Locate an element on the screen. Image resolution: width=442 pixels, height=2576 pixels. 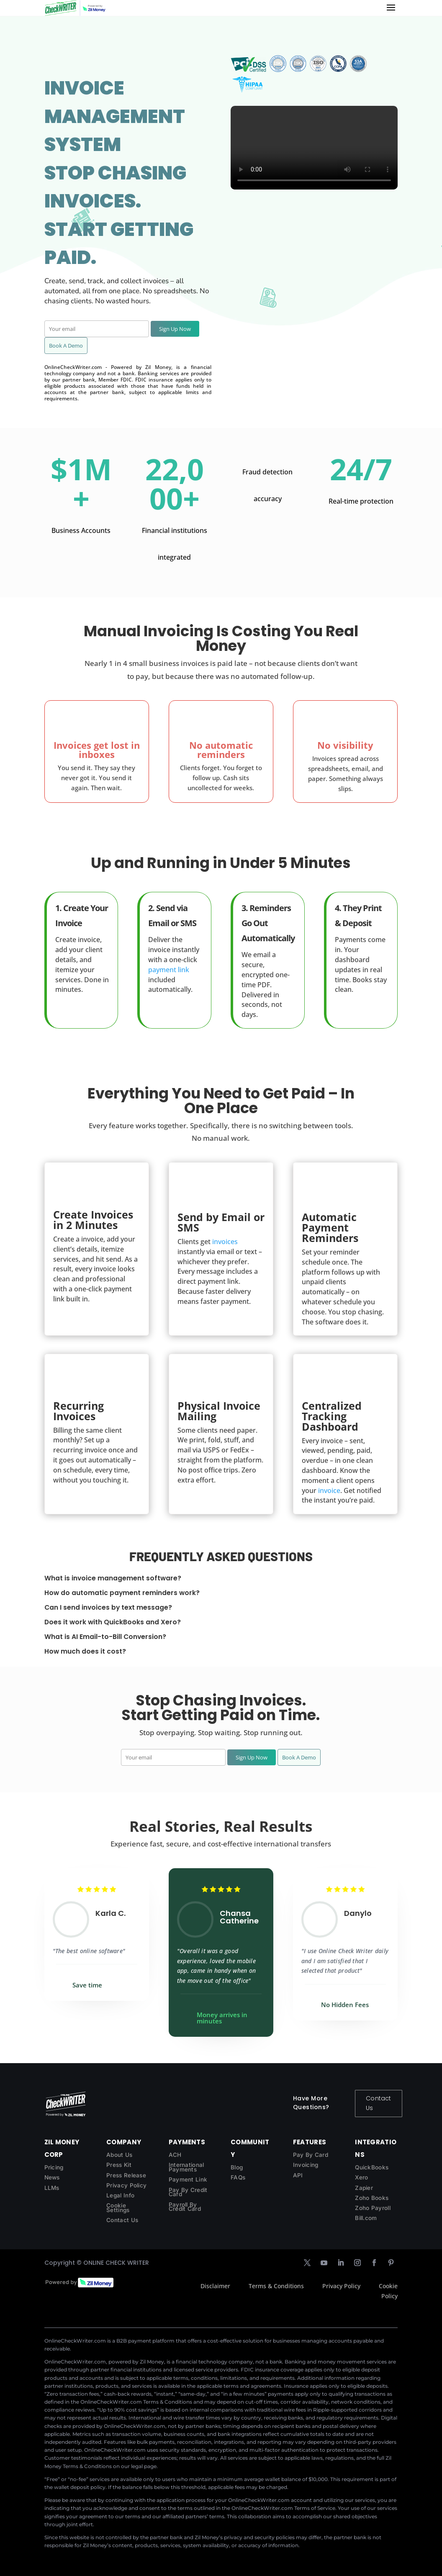
Terms & Conditions is located at coordinates (276, 2286).